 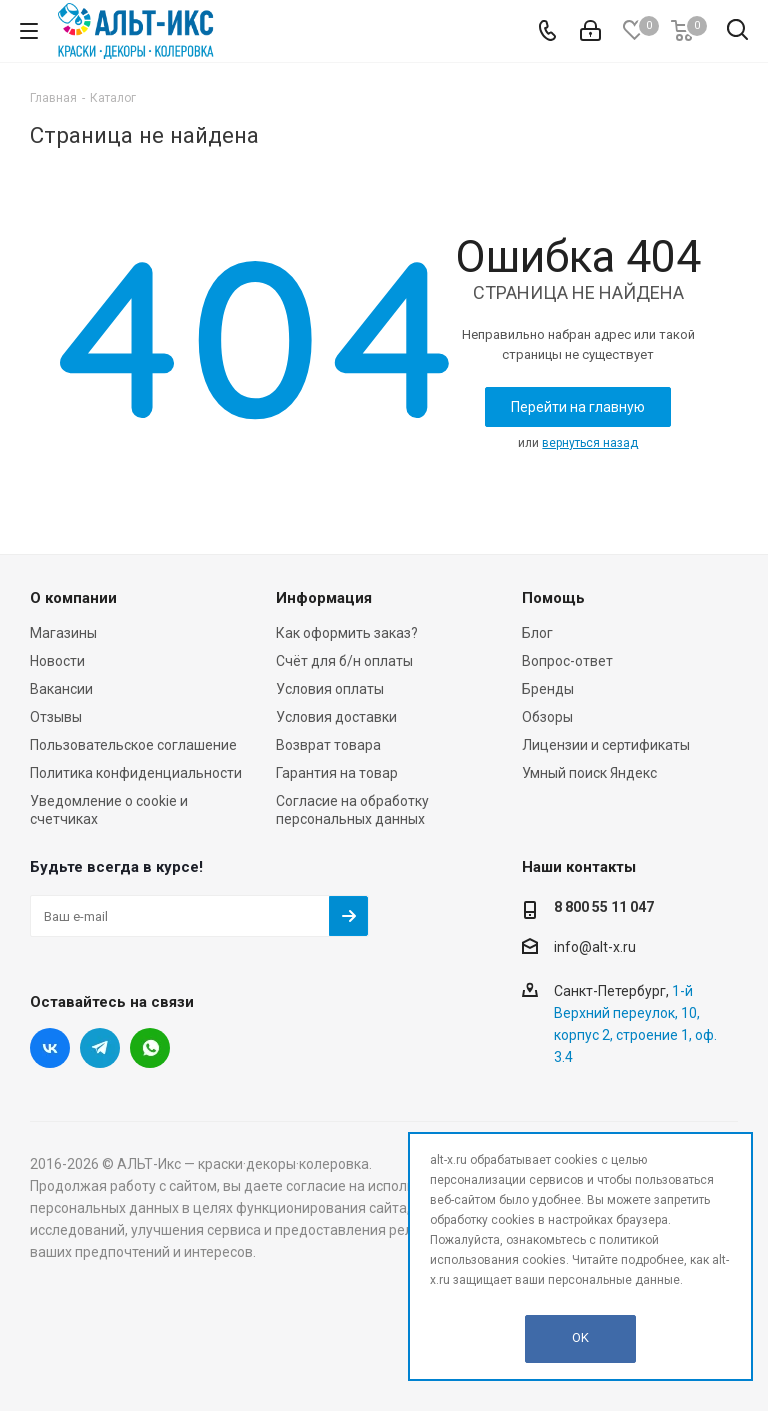 What do you see at coordinates (537, 633) in the screenshot?
I see `Блог` at bounding box center [537, 633].